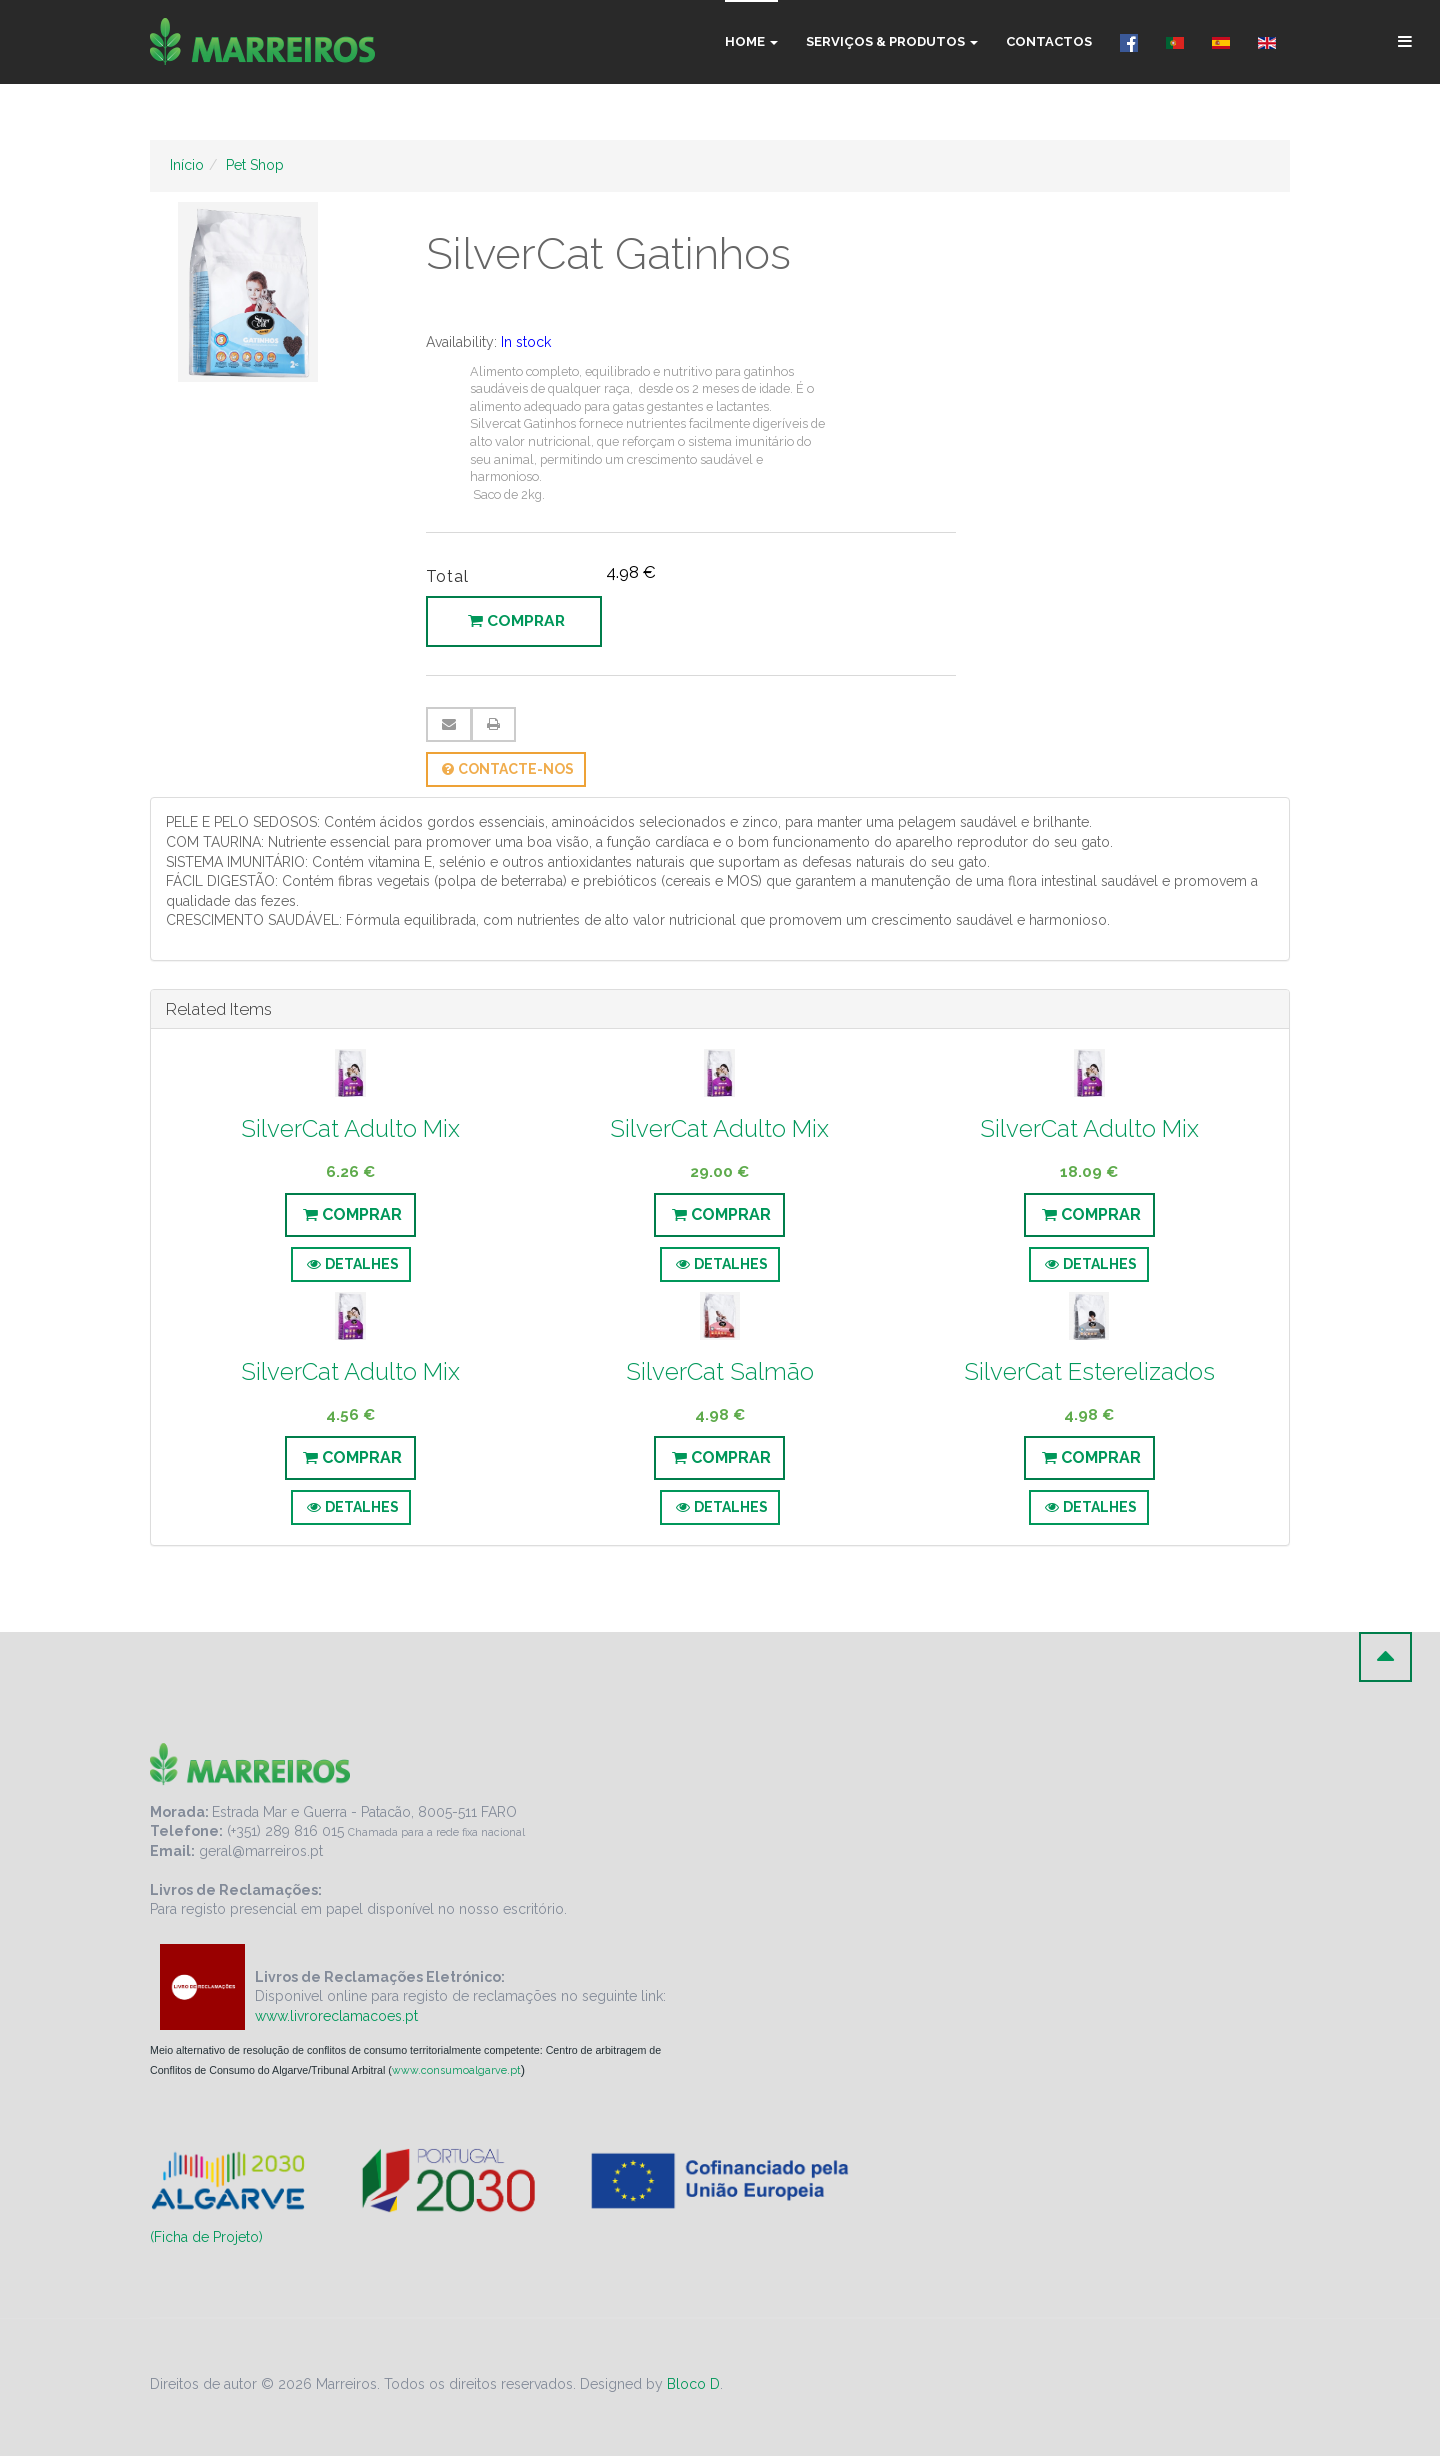 Image resolution: width=1440 pixels, height=2458 pixels. Describe the element at coordinates (892, 41) in the screenshot. I see `Serviços & Produtos` at that location.